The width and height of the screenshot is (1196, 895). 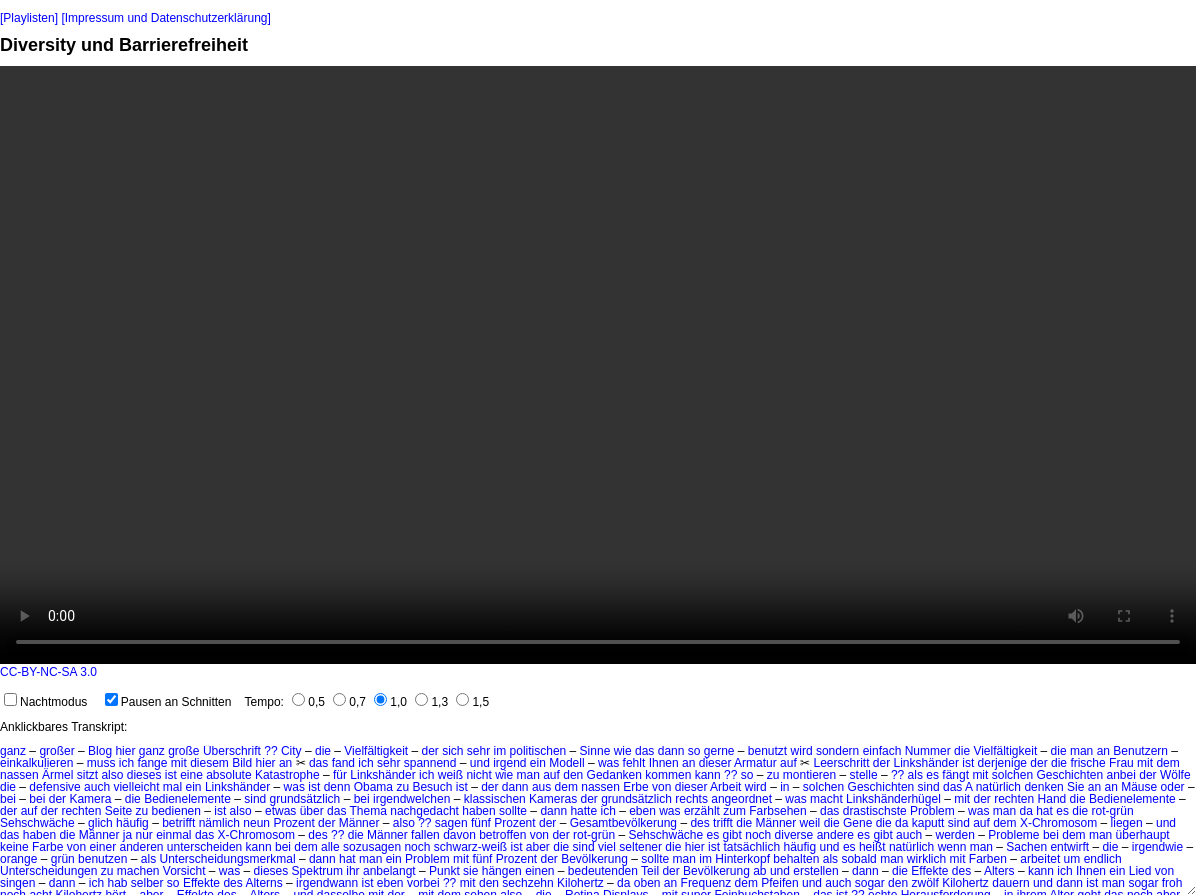 I want to click on der, so click(x=429, y=751).